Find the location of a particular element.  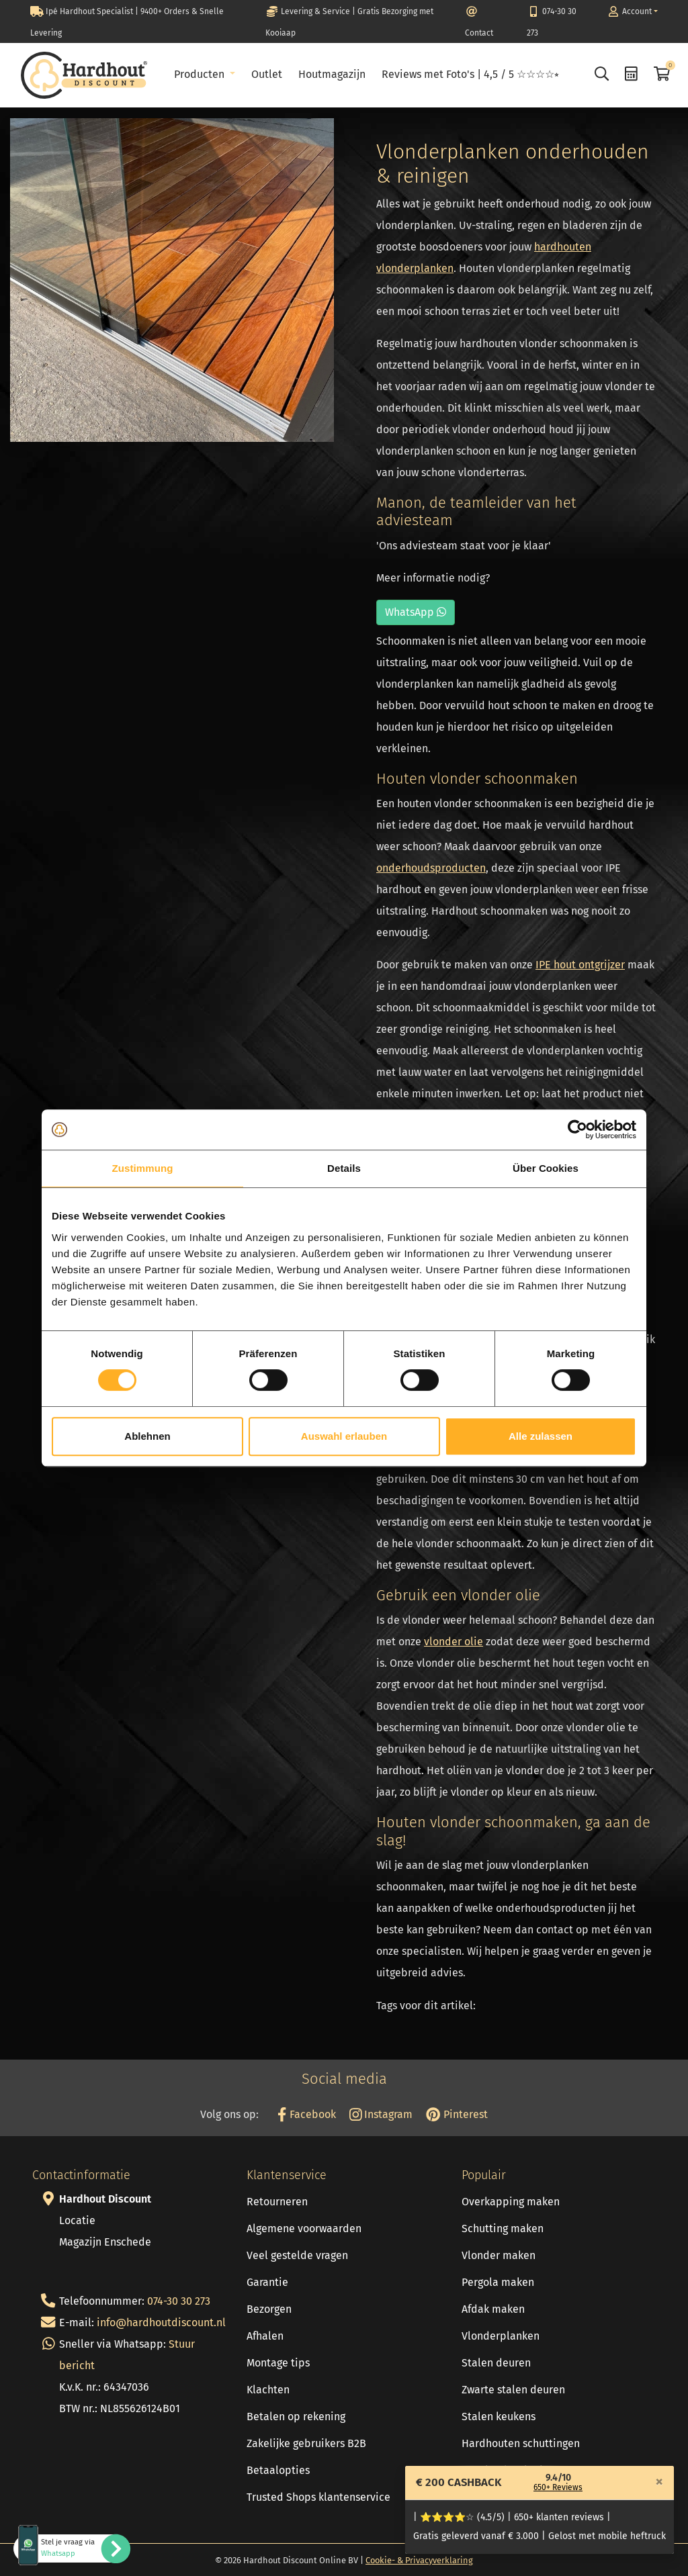

Hardhouten schuttingen is located at coordinates (521, 2443).